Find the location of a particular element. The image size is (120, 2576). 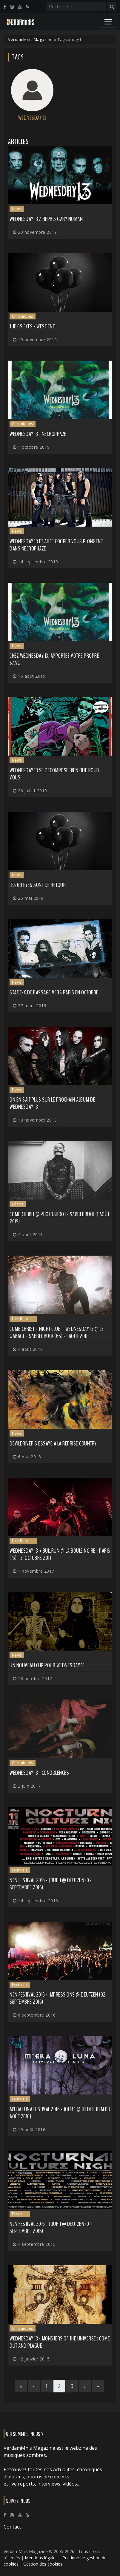

Wednesday 13 - Necrophaze is located at coordinates (38, 434).